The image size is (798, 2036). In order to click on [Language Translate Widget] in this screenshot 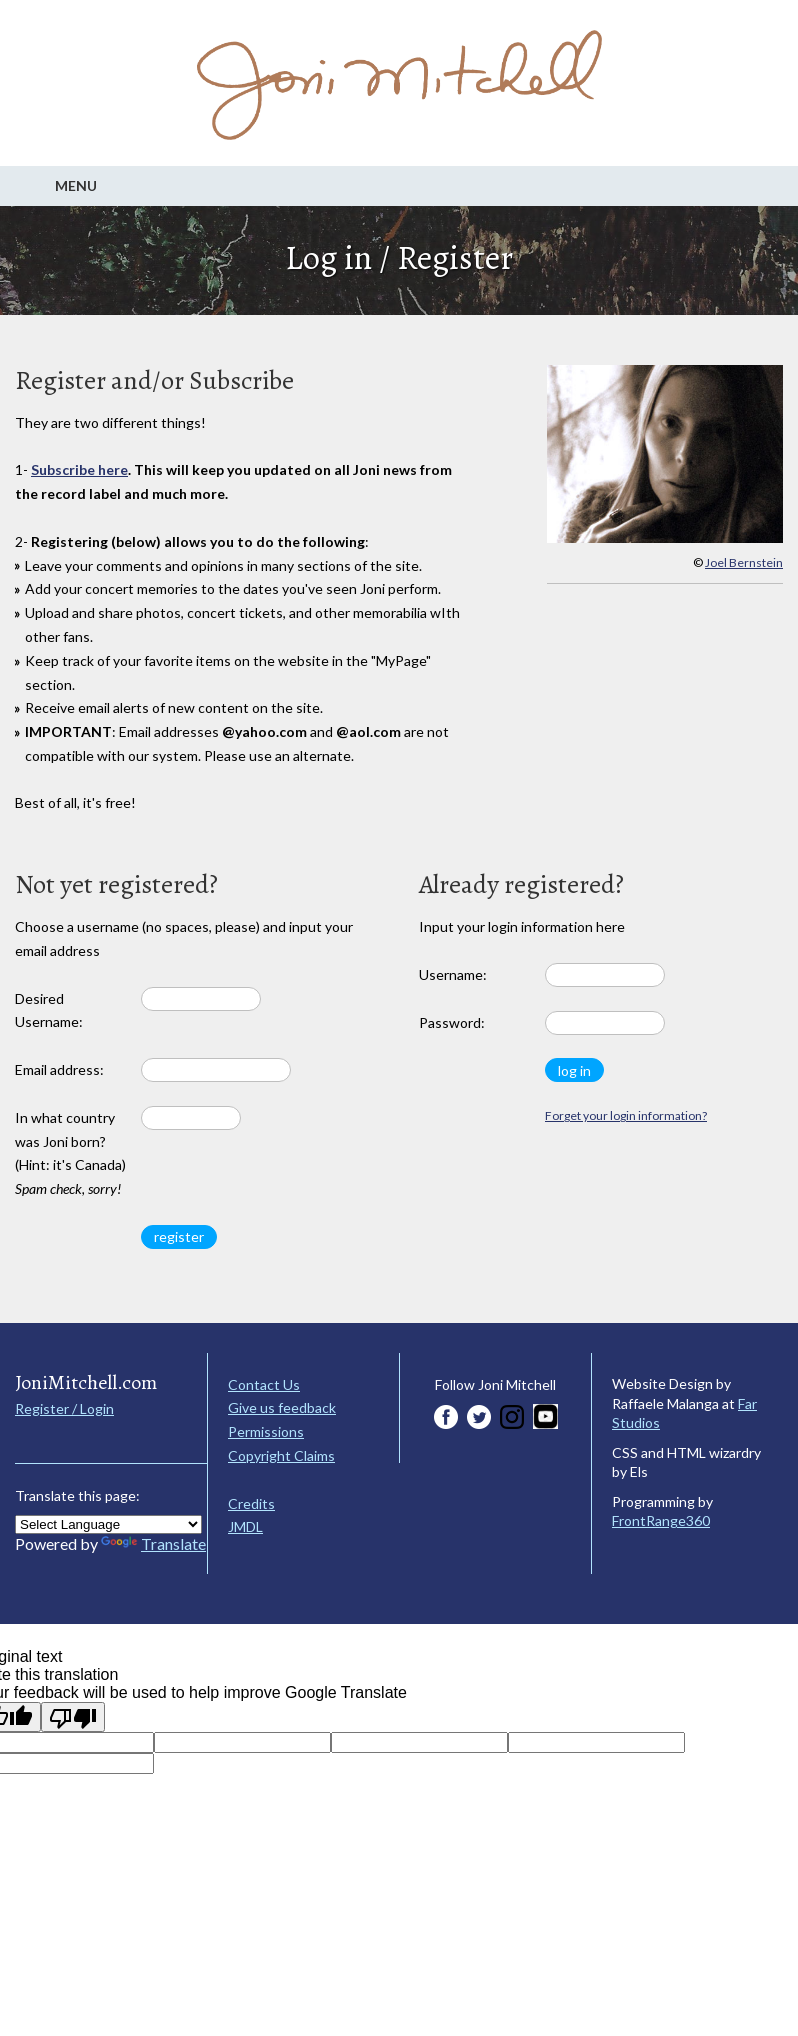, I will do `click(108, 1524)`.